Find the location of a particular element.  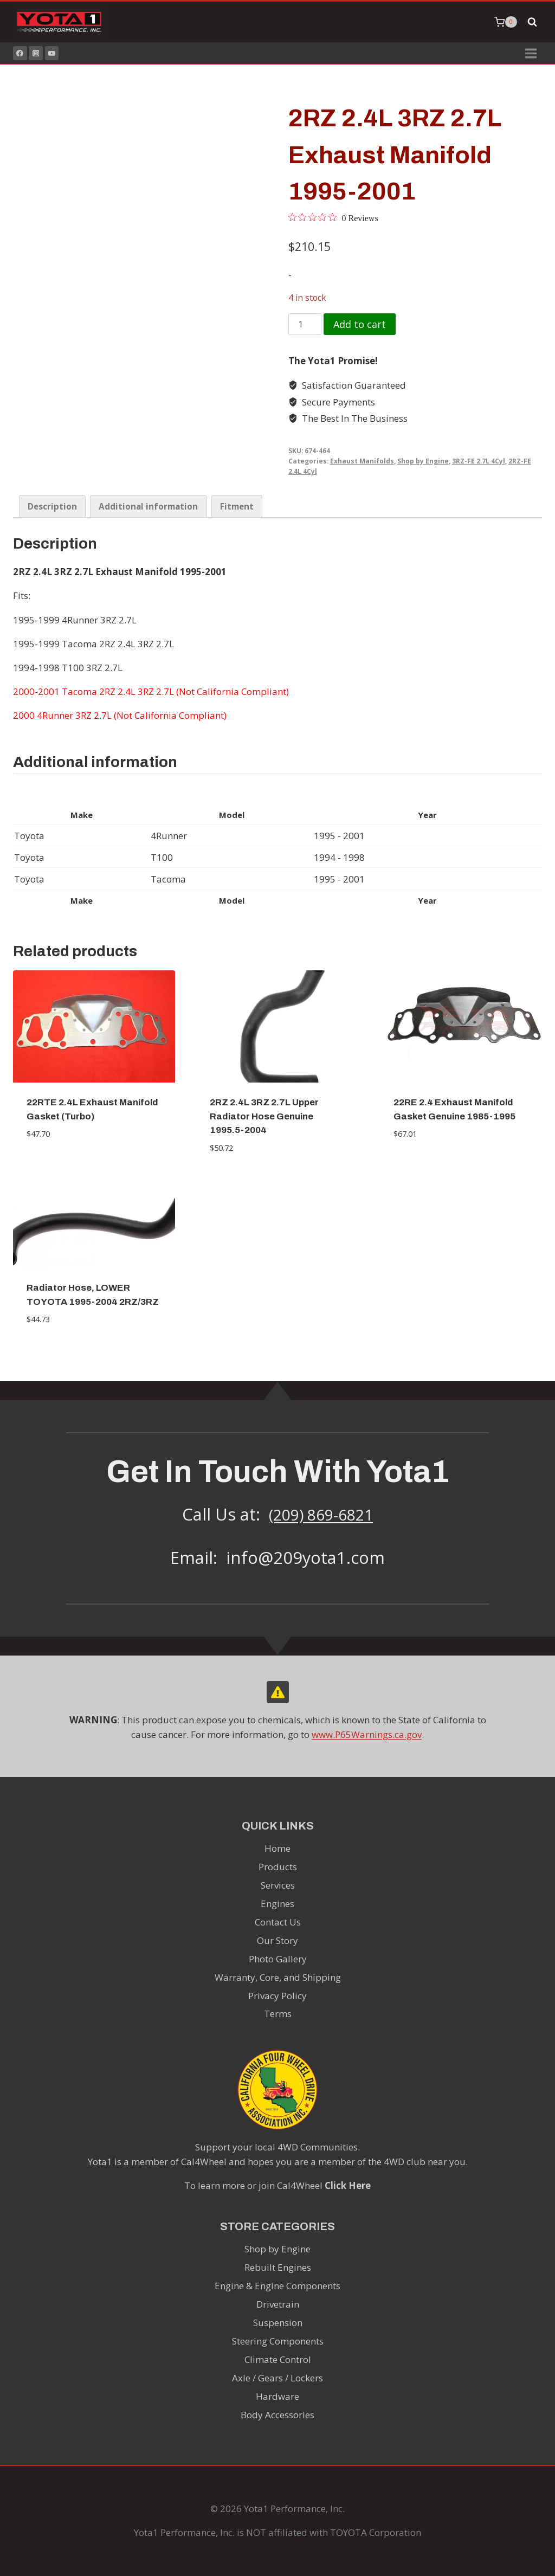

[Facebook] is located at coordinates (20, 53).